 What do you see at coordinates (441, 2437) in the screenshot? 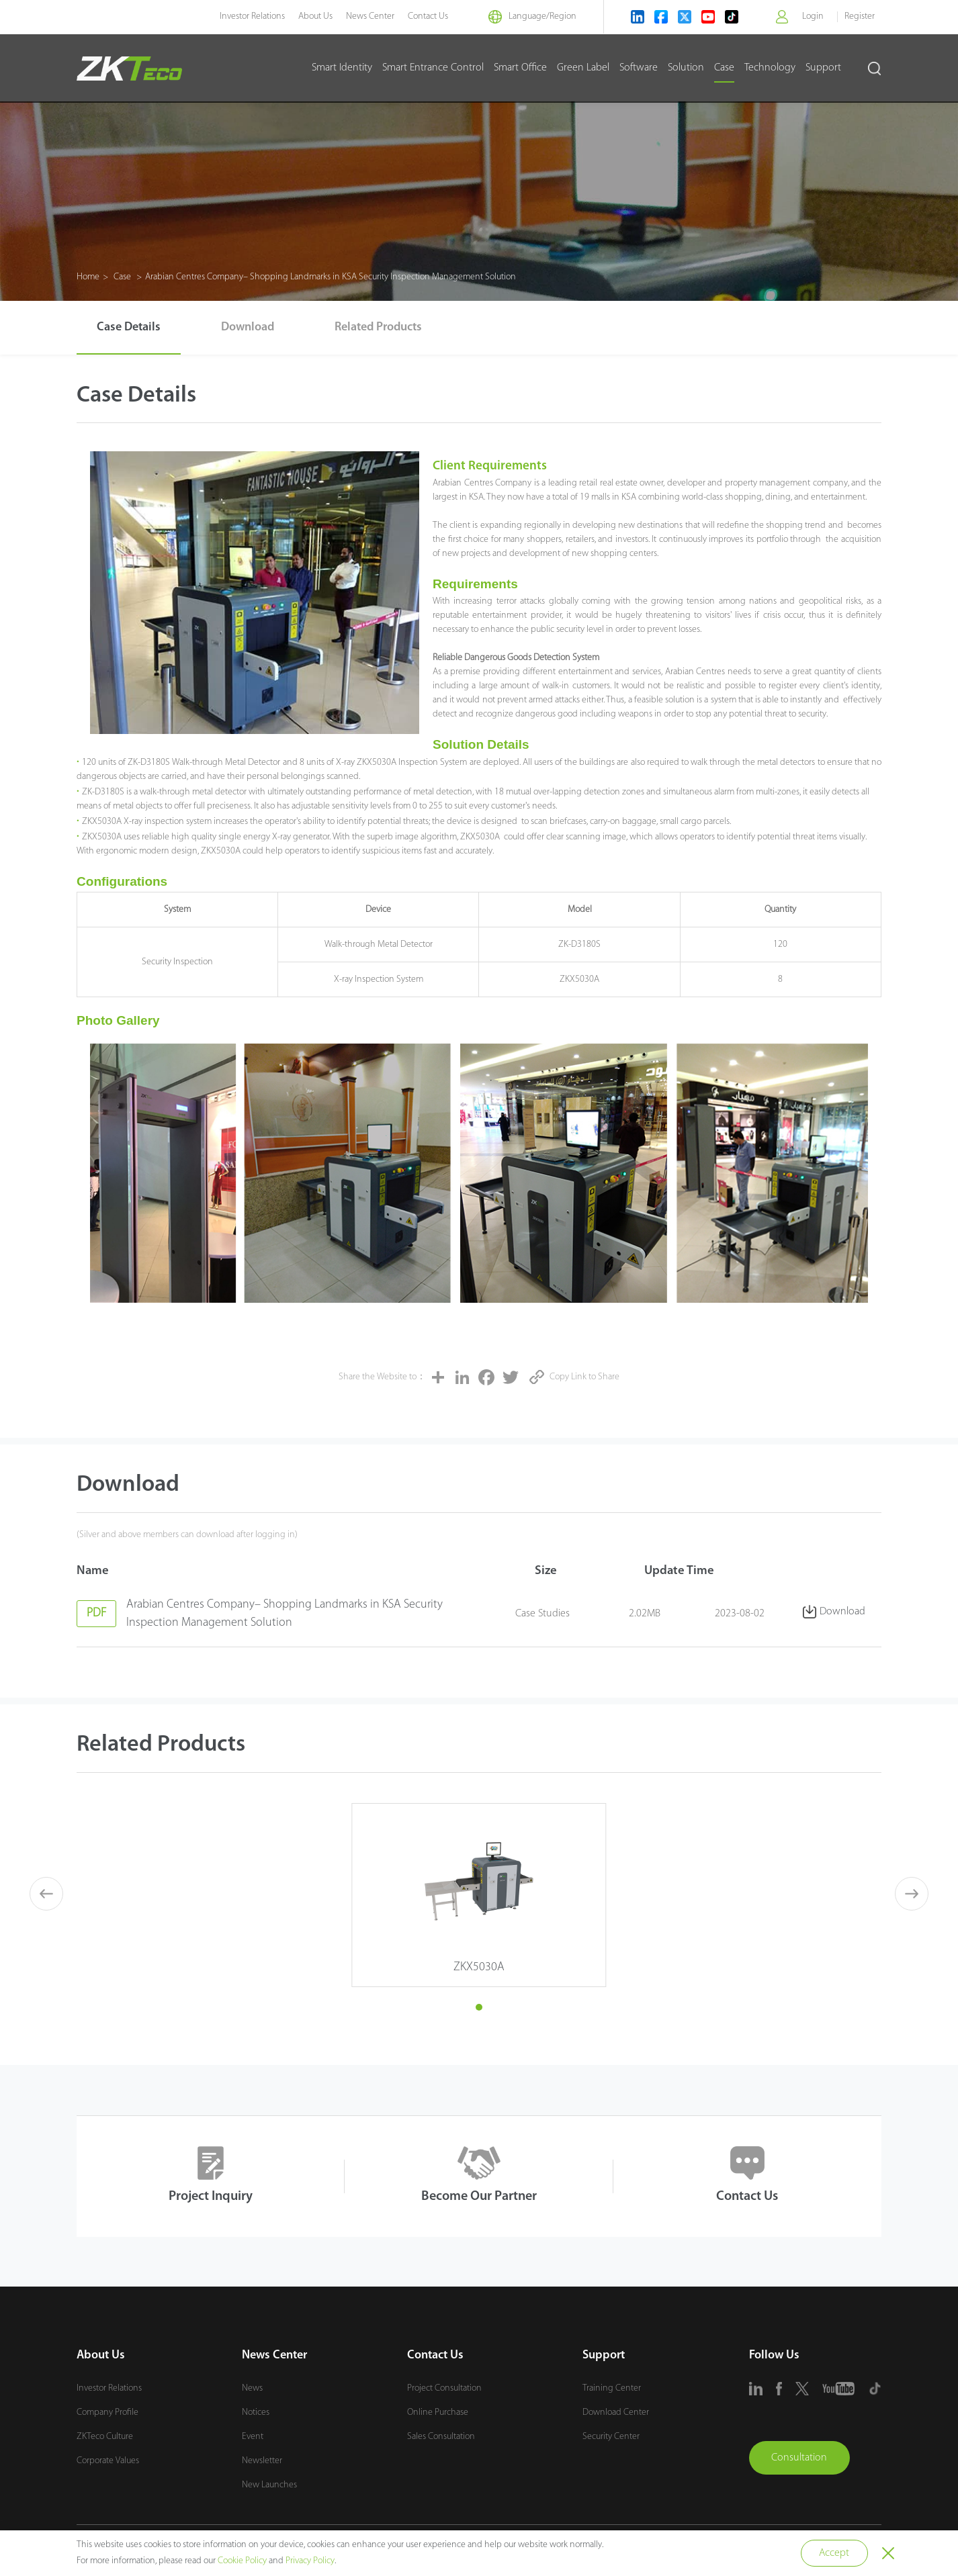
I see `Sales Consultation` at bounding box center [441, 2437].